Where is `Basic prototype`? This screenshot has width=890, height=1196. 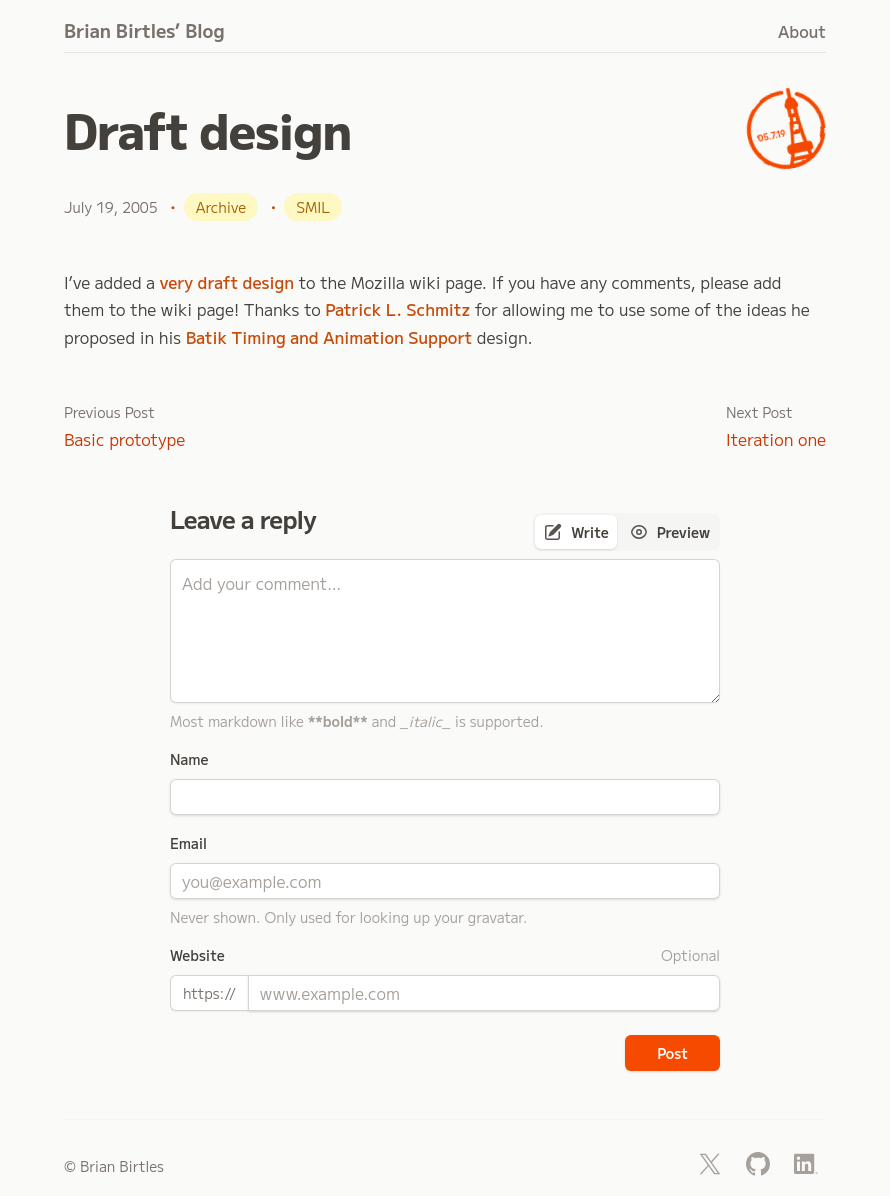
Basic prototype is located at coordinates (124, 439).